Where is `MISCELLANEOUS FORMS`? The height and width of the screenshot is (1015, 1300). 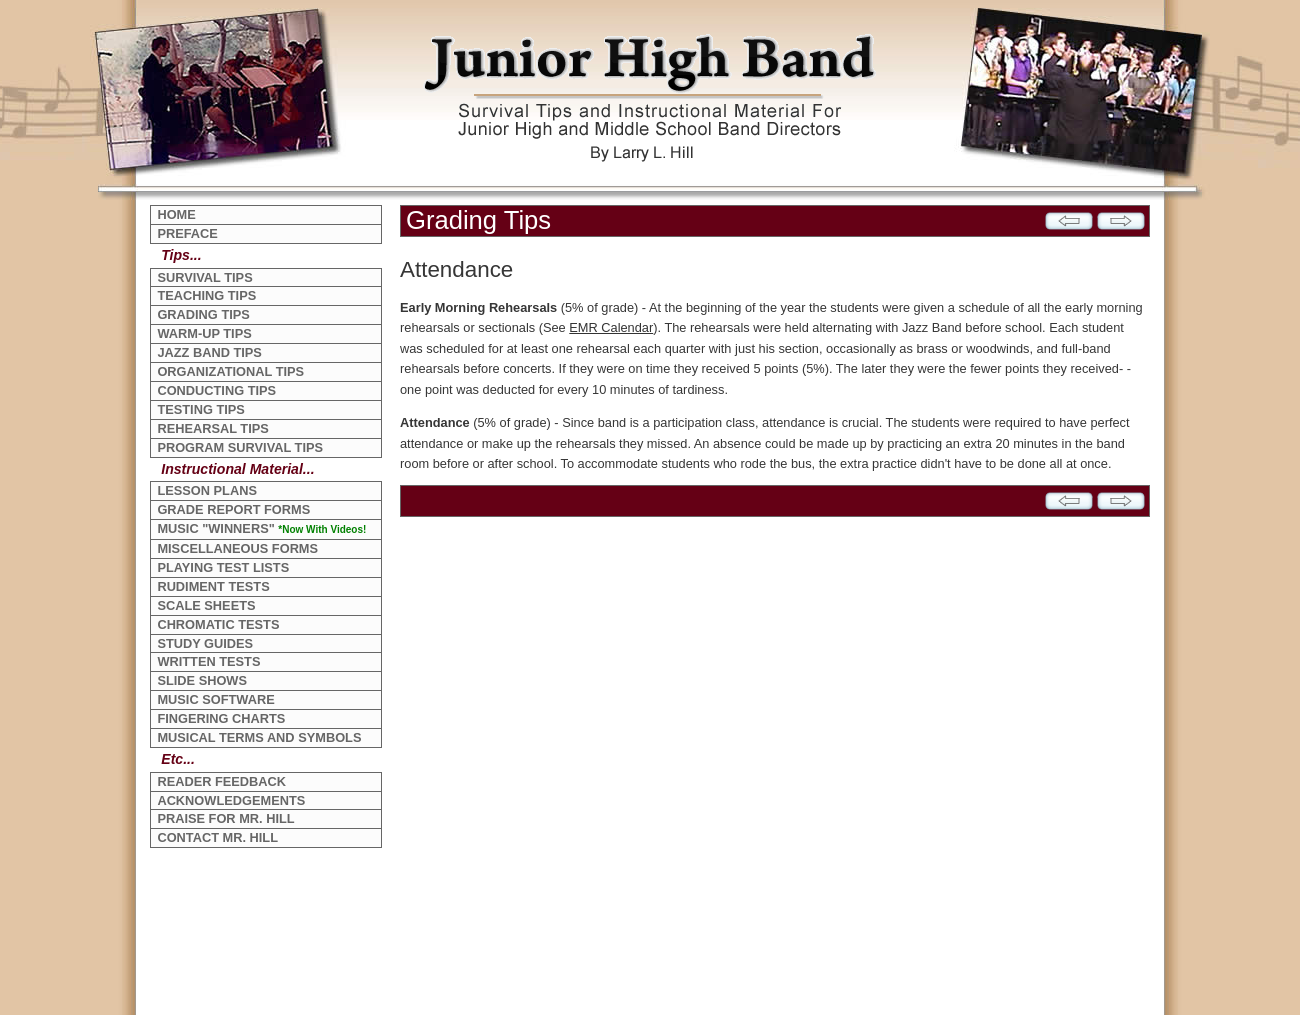
MISCELLANEOUS FORMS is located at coordinates (237, 548).